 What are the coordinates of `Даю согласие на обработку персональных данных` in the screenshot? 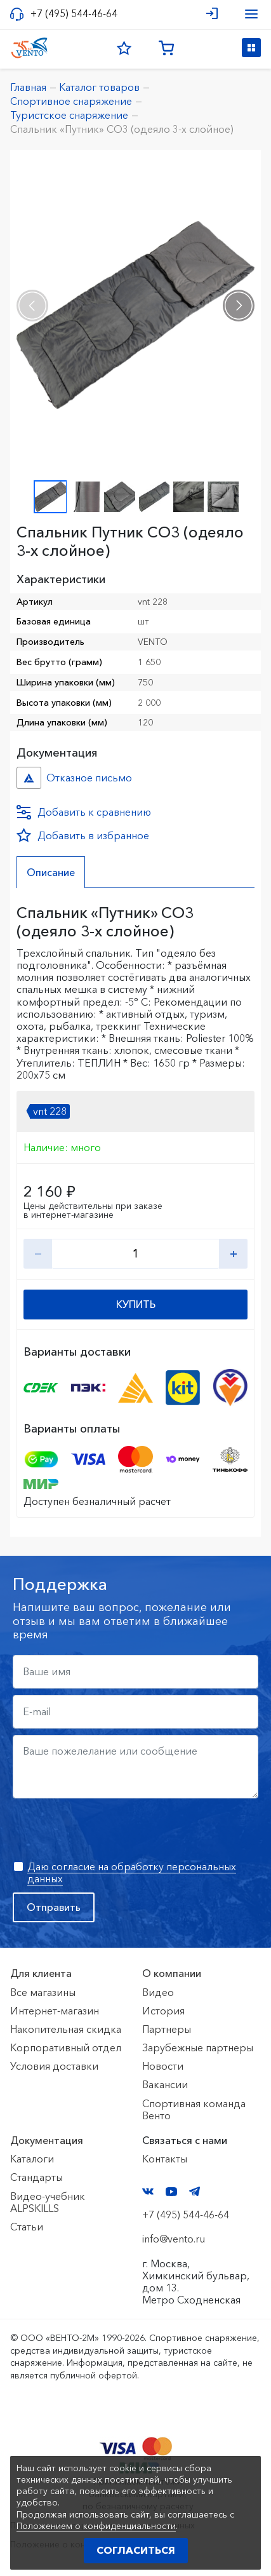 It's located at (131, 1872).